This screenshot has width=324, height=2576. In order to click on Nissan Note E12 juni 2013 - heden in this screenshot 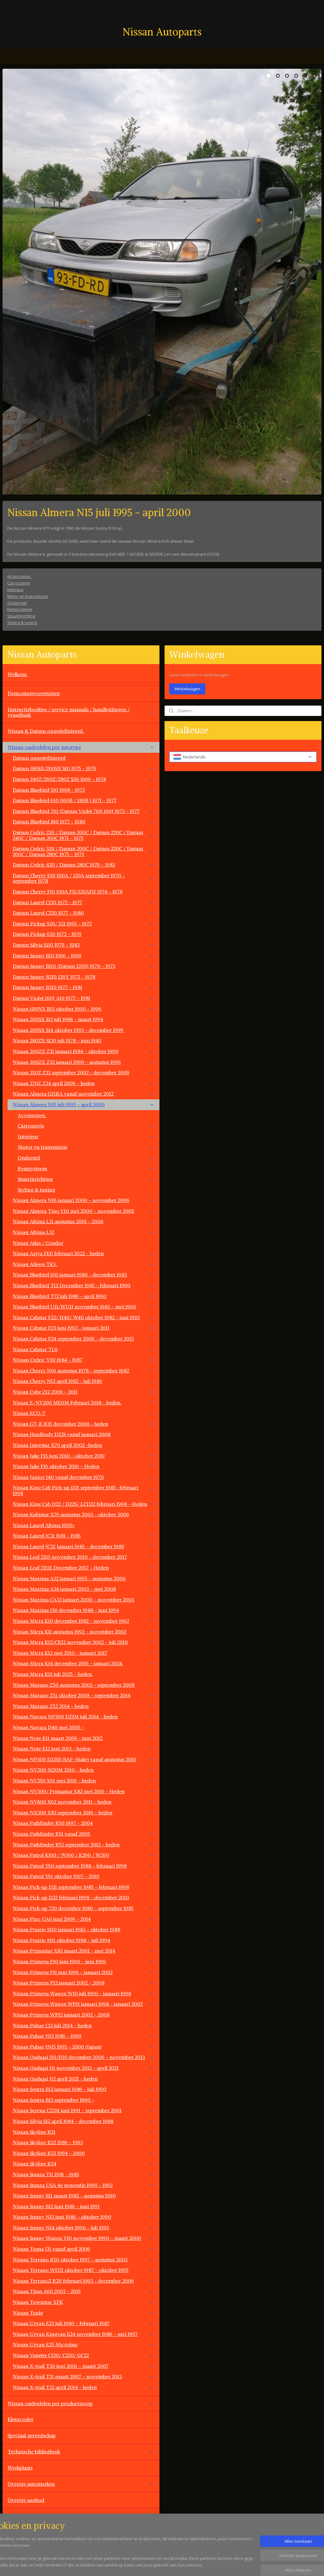, I will do `click(83, 1748)`.